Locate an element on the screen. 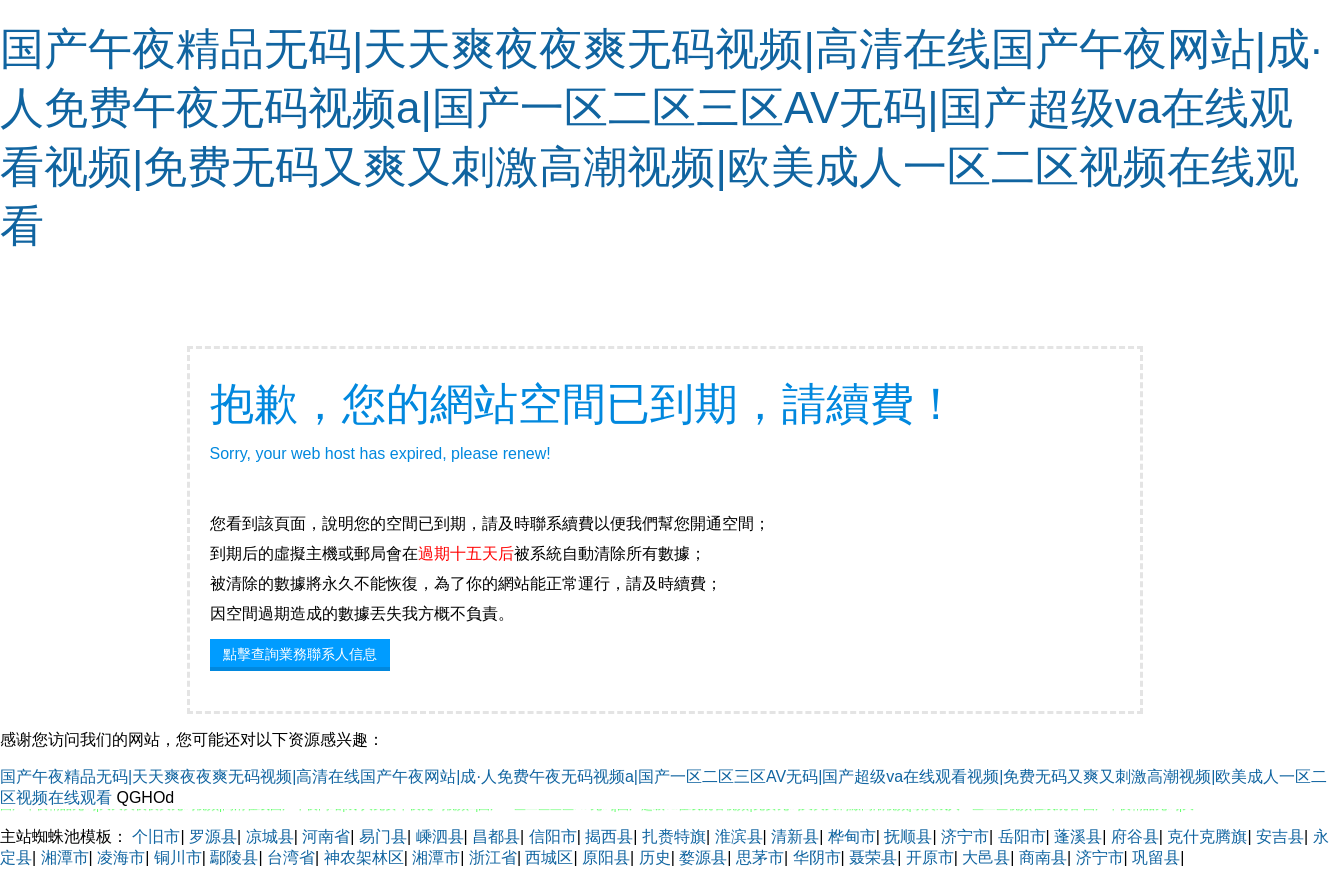  浙江省 is located at coordinates (493, 857).